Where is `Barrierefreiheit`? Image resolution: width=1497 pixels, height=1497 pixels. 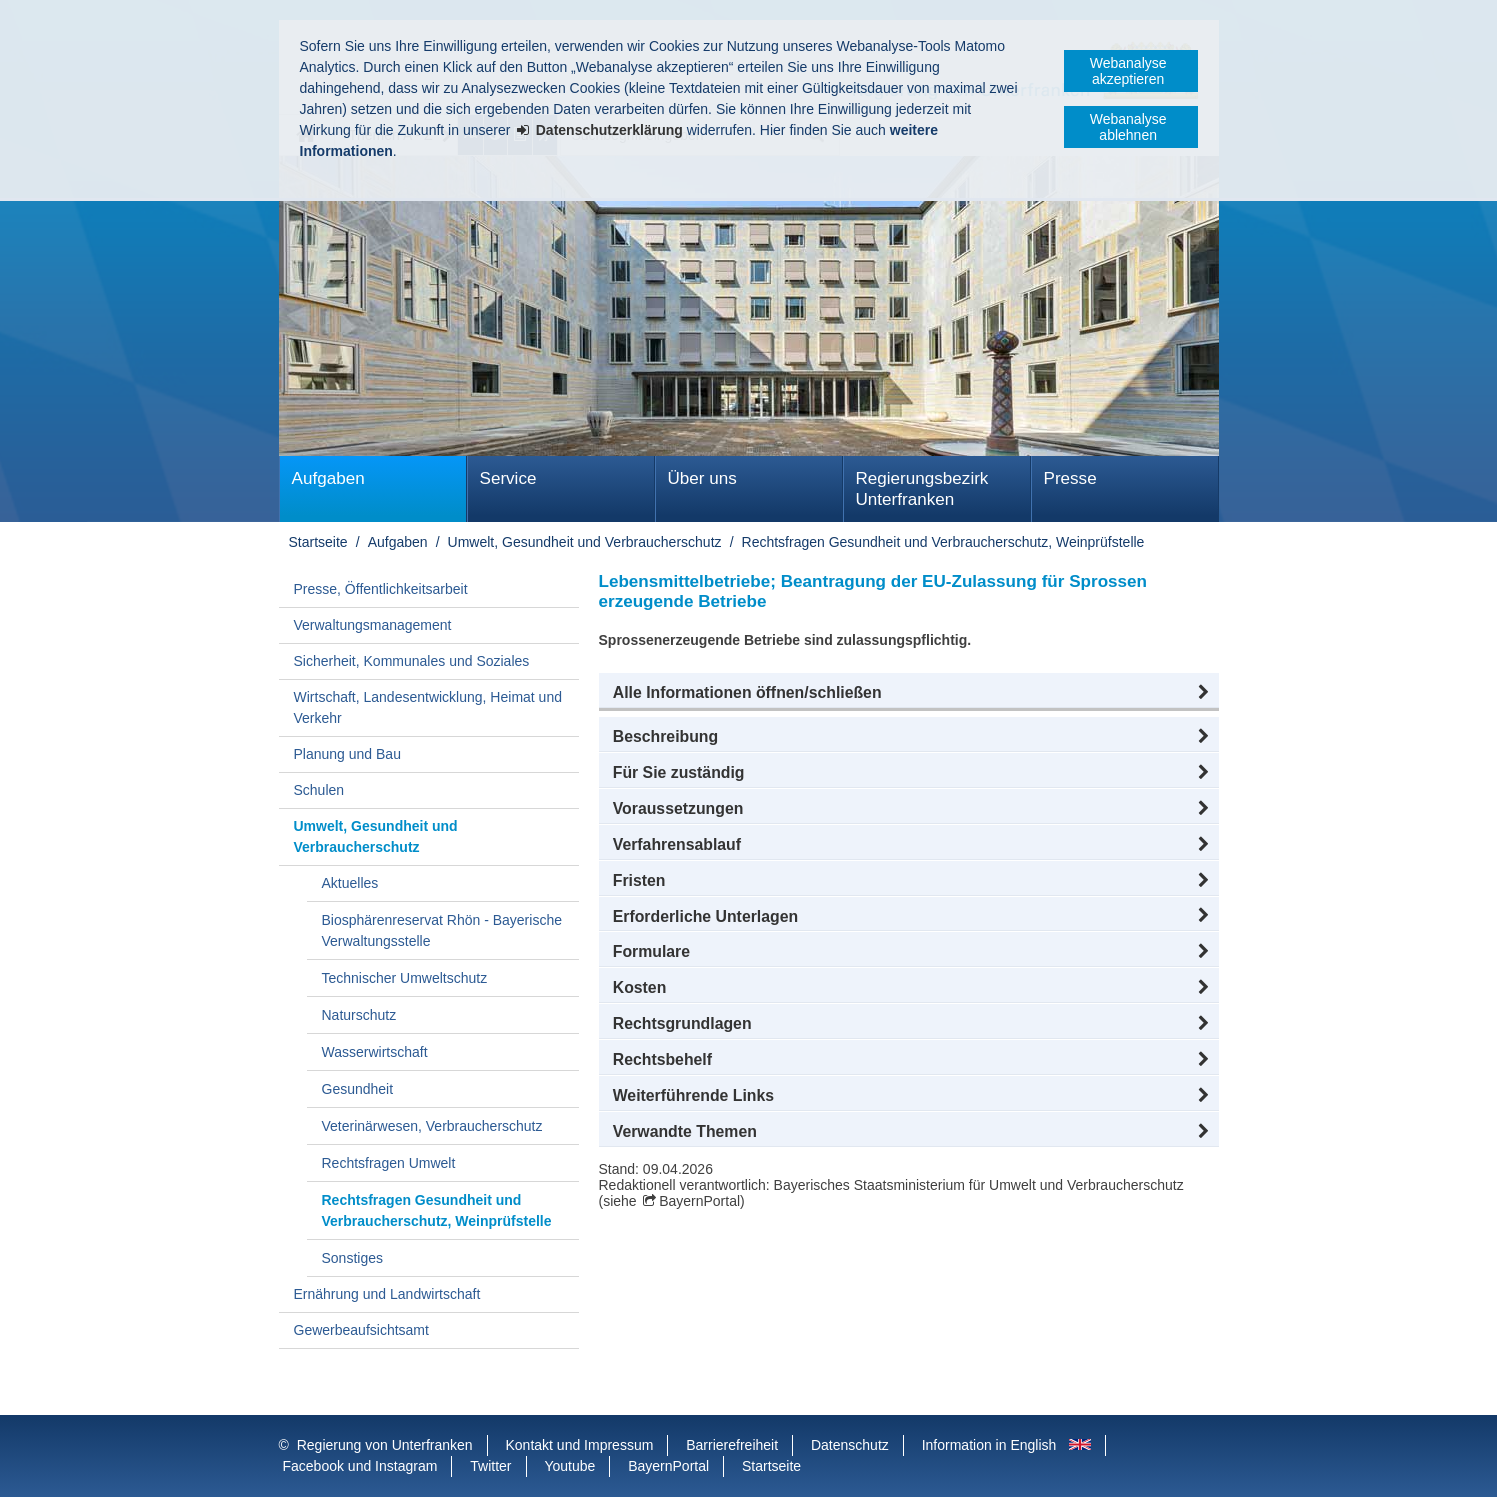 Barrierefreiheit is located at coordinates (732, 1445).